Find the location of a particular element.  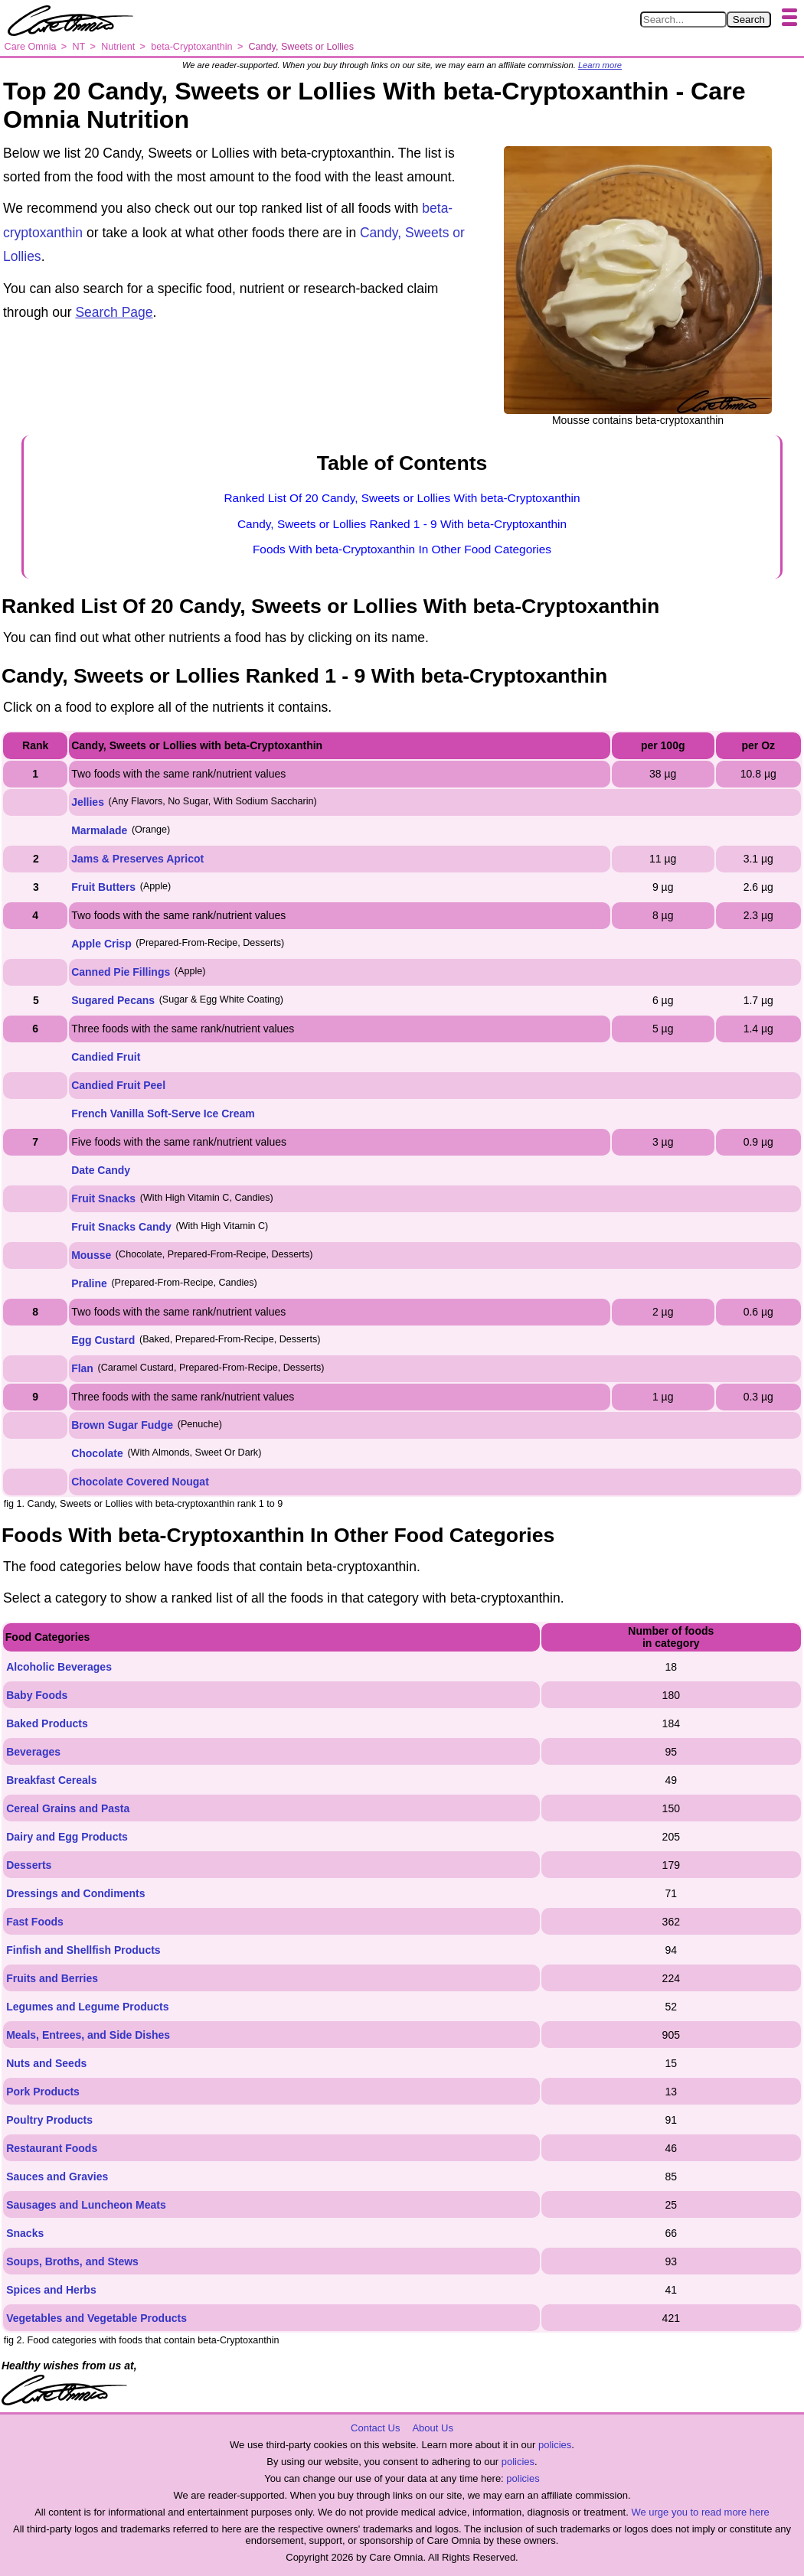

Dressings and Condiments is located at coordinates (75, 1893).